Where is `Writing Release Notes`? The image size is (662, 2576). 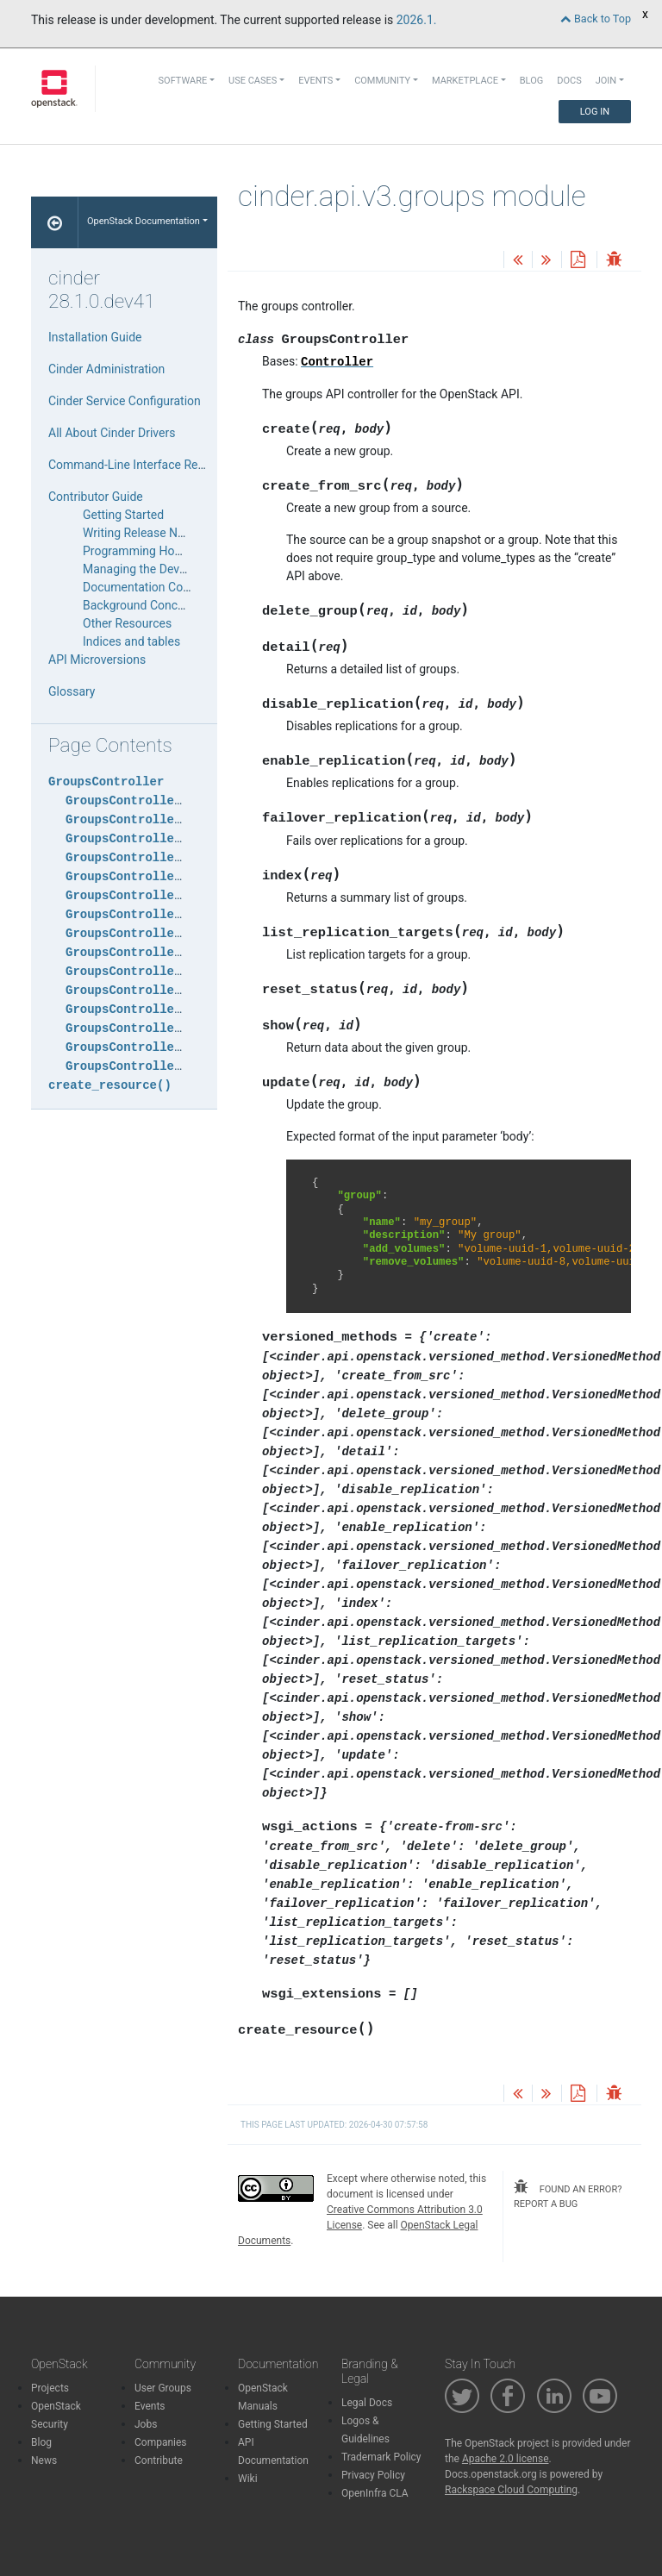 Writing Release Notes is located at coordinates (142, 533).